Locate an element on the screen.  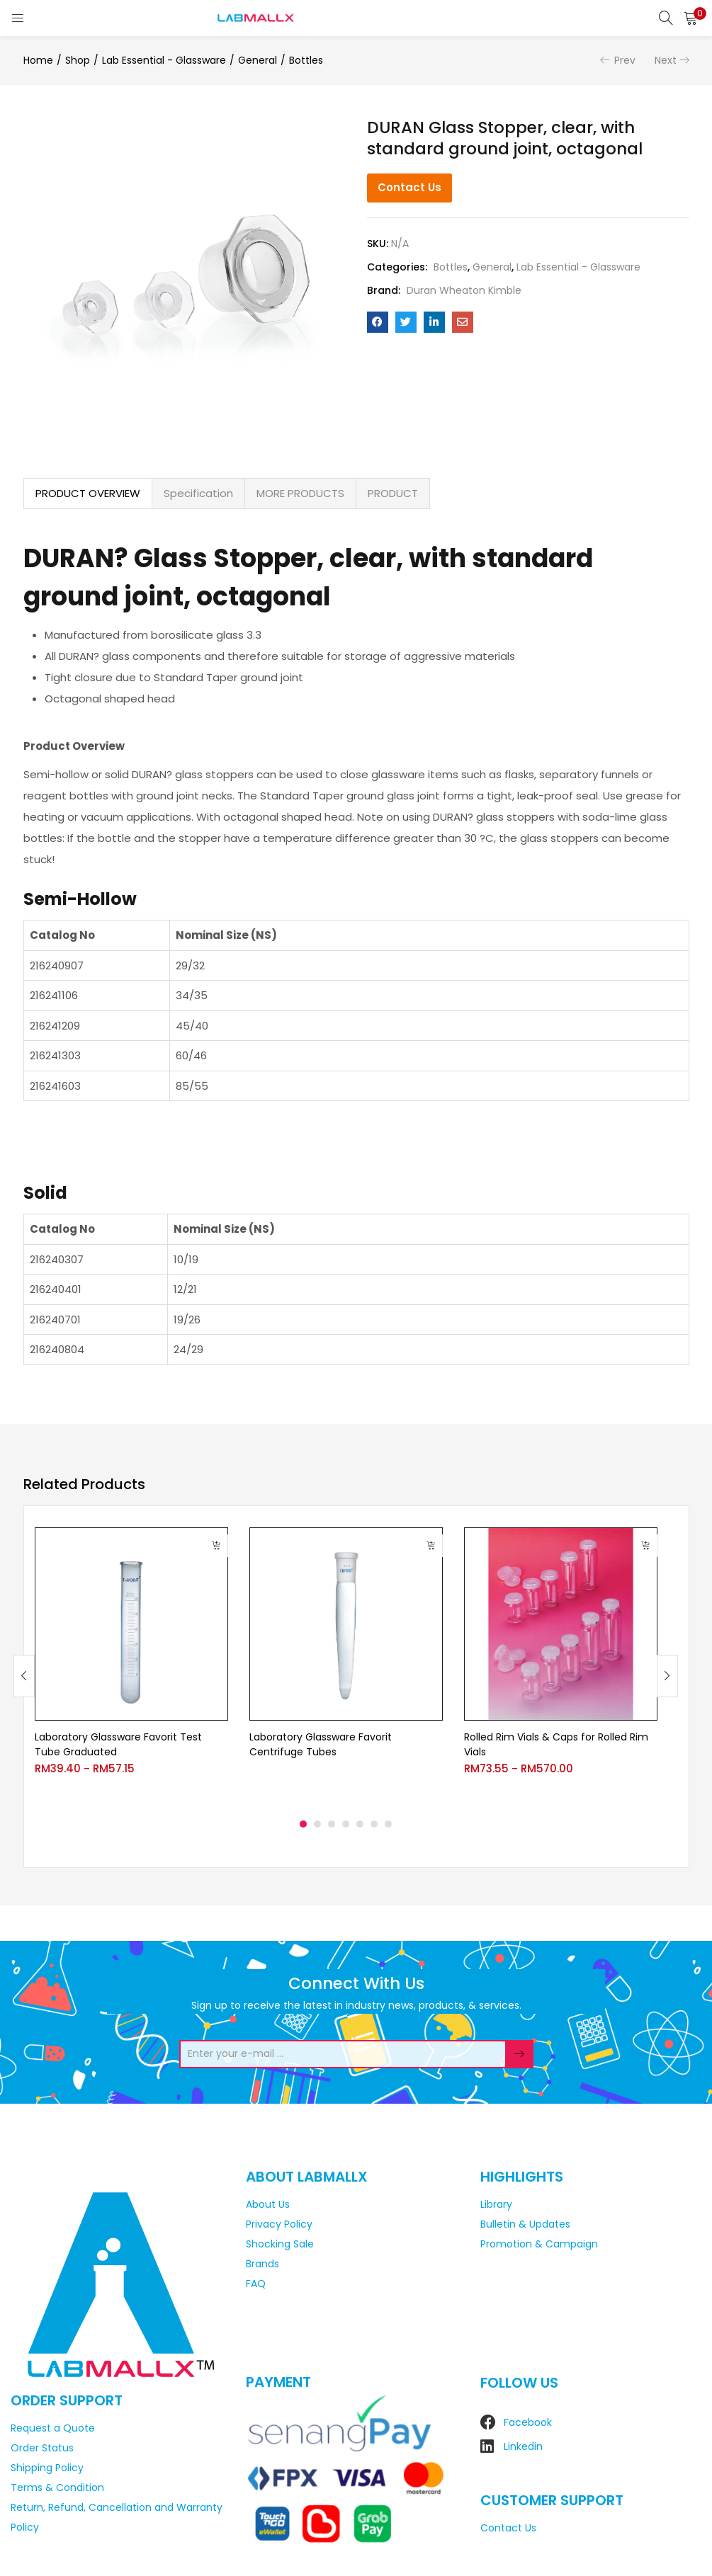
Shipping Policy is located at coordinates (47, 2468).